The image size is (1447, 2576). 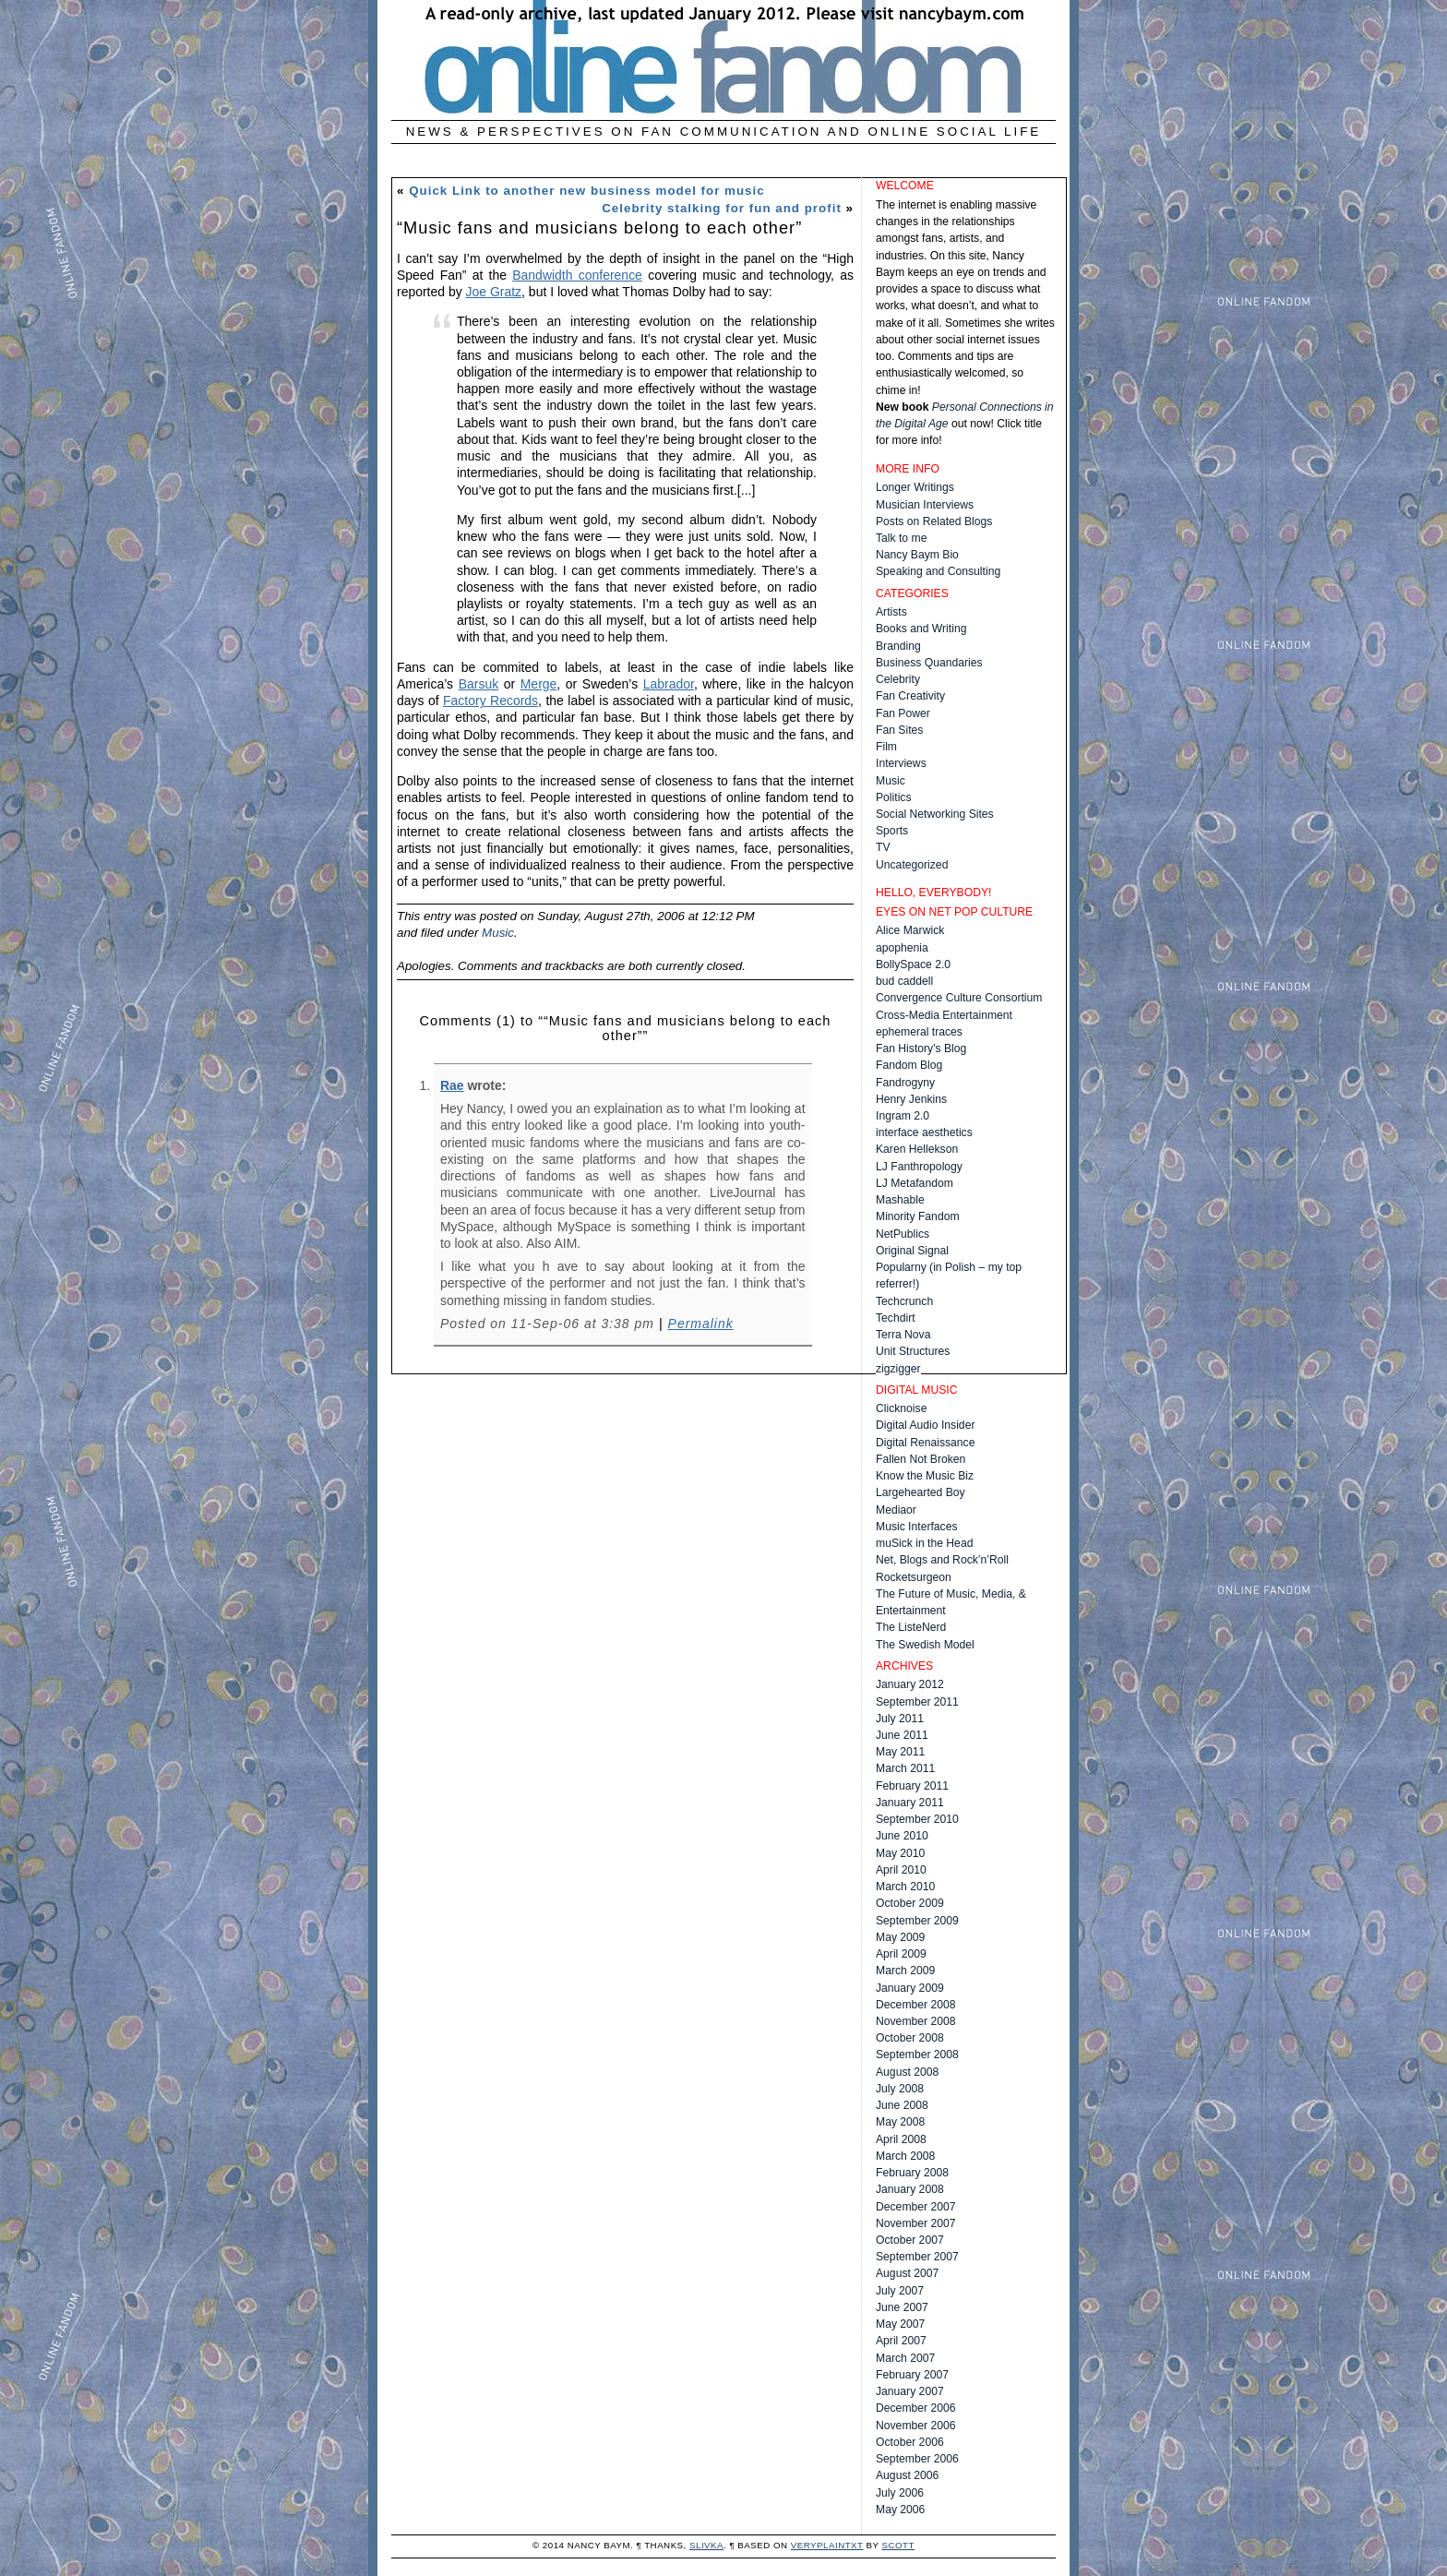 I want to click on Rocketsurgeon, so click(x=913, y=1577).